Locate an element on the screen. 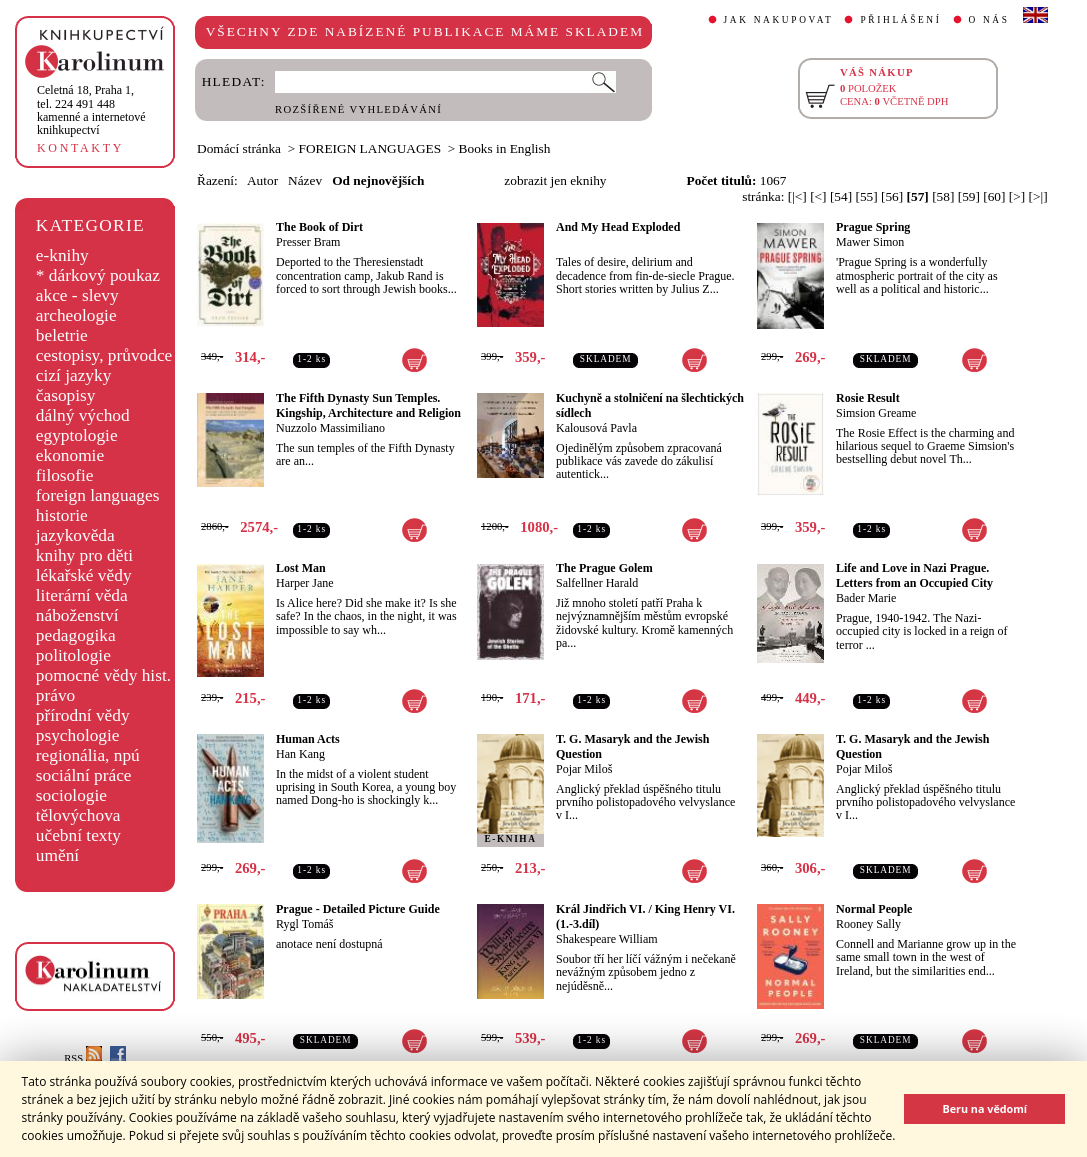 The height and width of the screenshot is (1157, 1087). [55] is located at coordinates (866, 196).